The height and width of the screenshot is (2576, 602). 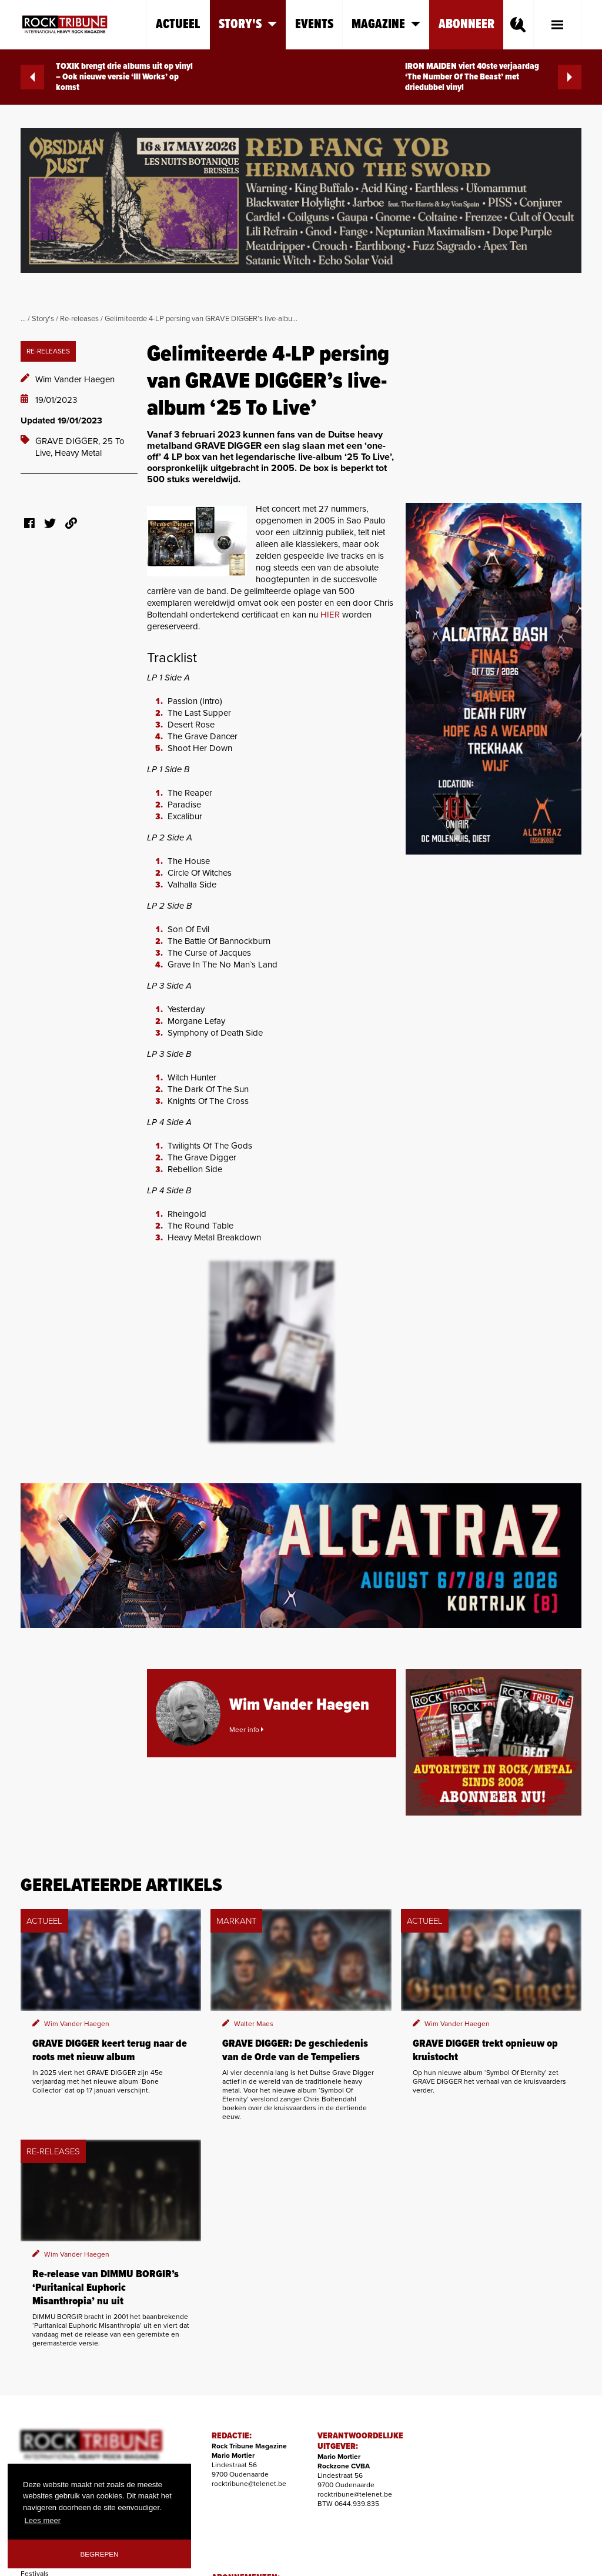 I want to click on Heavy Metal, so click(x=78, y=453).